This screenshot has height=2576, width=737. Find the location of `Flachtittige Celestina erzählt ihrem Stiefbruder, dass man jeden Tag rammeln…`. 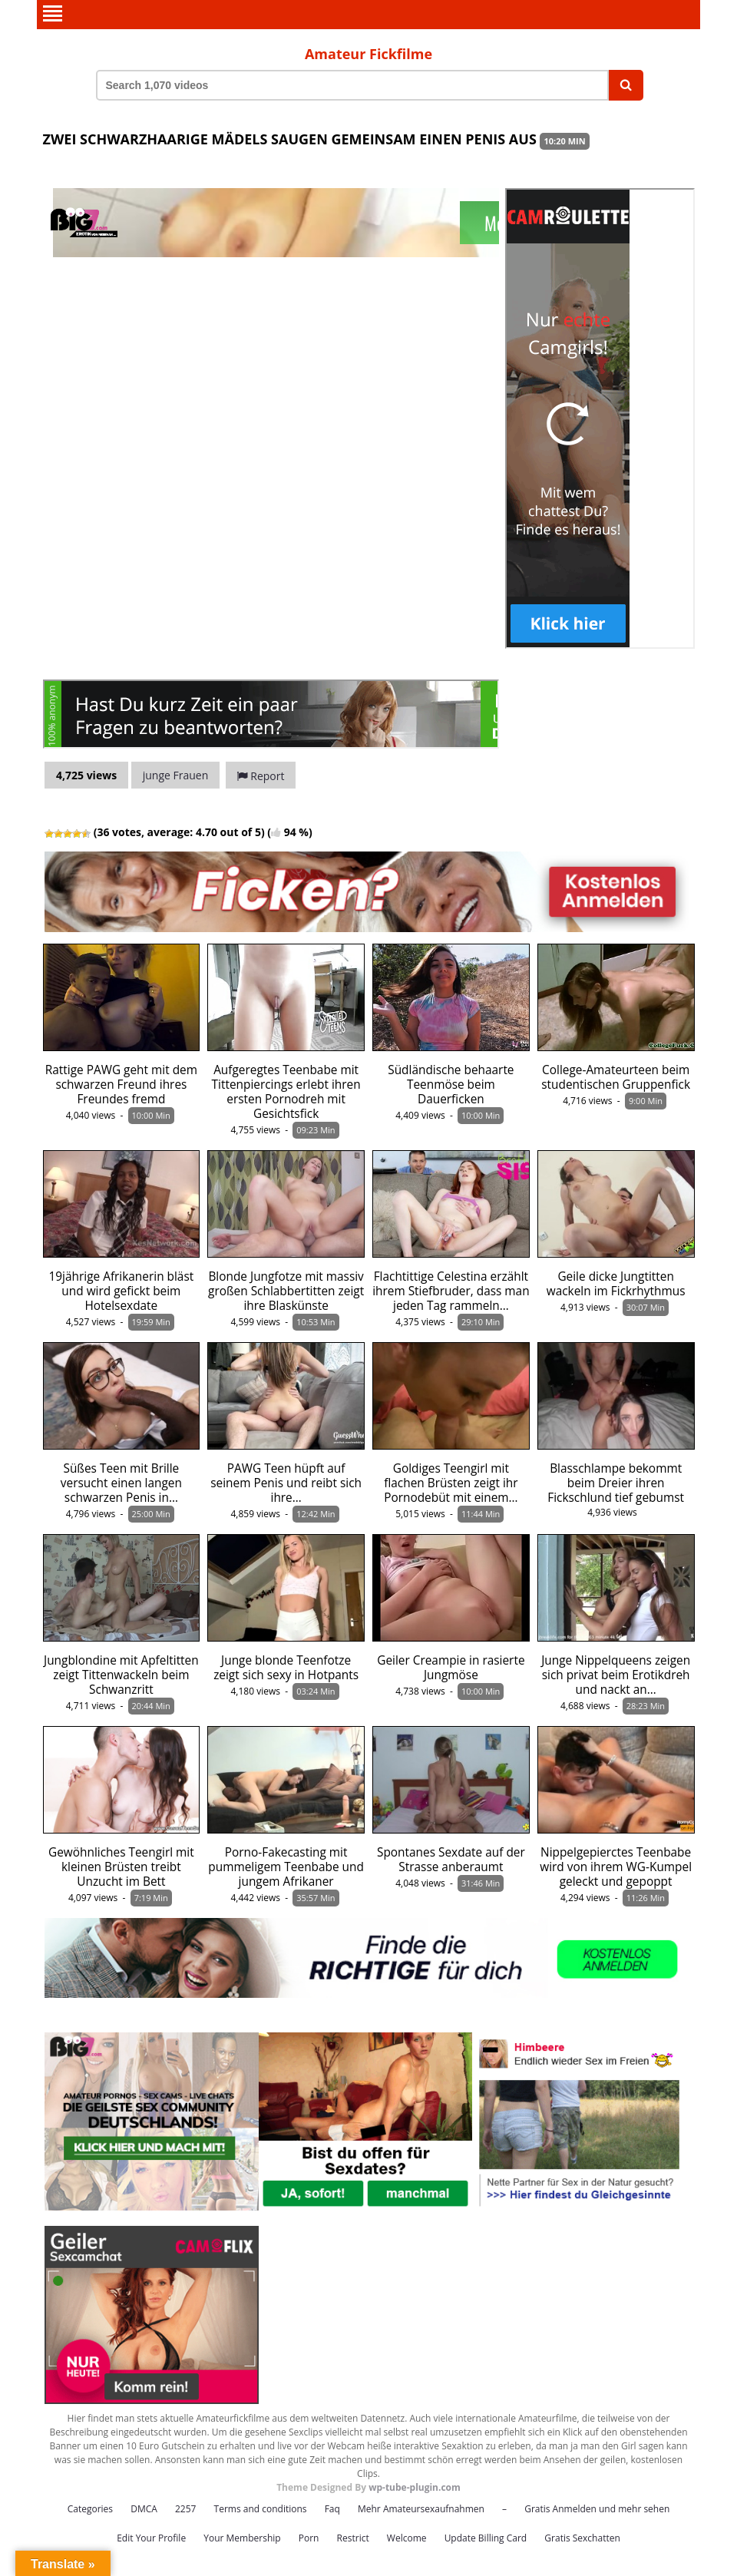

Flachtittige Celestina erzählt ihrem Stiefbruder, dass man jeden Tag rammeln… is located at coordinates (450, 1291).